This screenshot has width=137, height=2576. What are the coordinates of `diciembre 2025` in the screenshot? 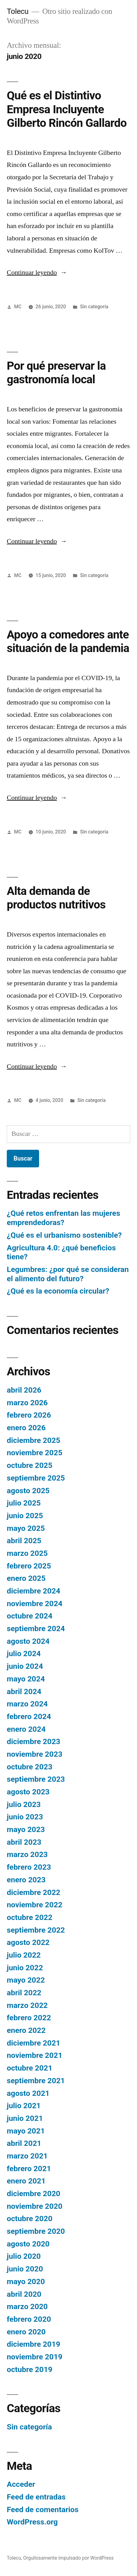 It's located at (33, 1440).